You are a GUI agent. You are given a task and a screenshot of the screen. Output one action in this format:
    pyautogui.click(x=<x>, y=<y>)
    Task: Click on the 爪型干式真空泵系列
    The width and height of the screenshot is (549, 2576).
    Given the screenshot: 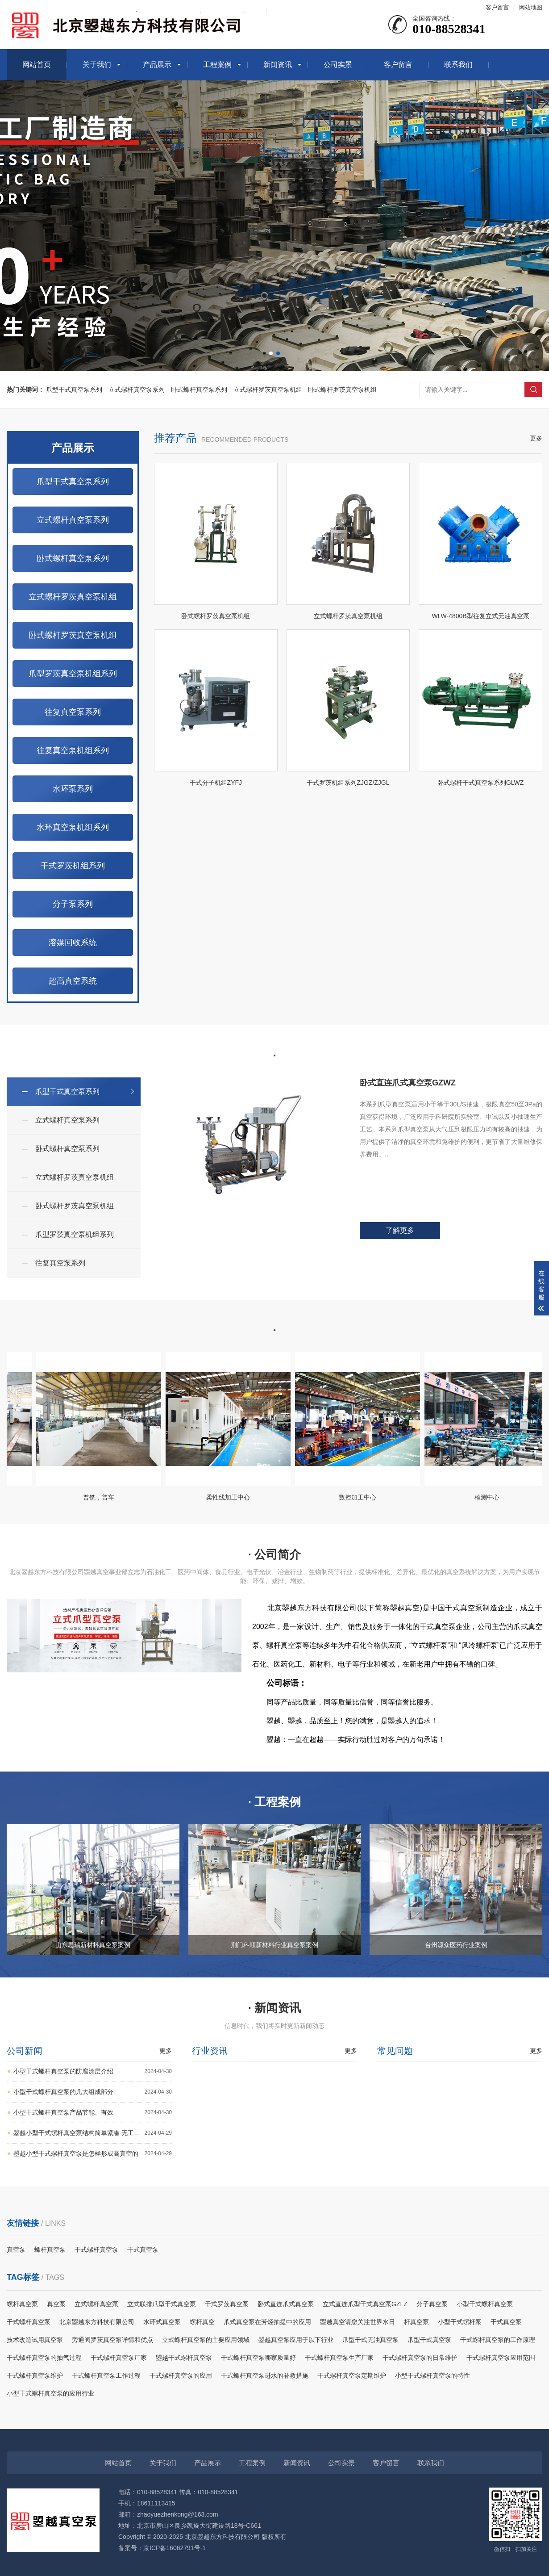 What is the action you would take?
    pyautogui.click(x=74, y=389)
    